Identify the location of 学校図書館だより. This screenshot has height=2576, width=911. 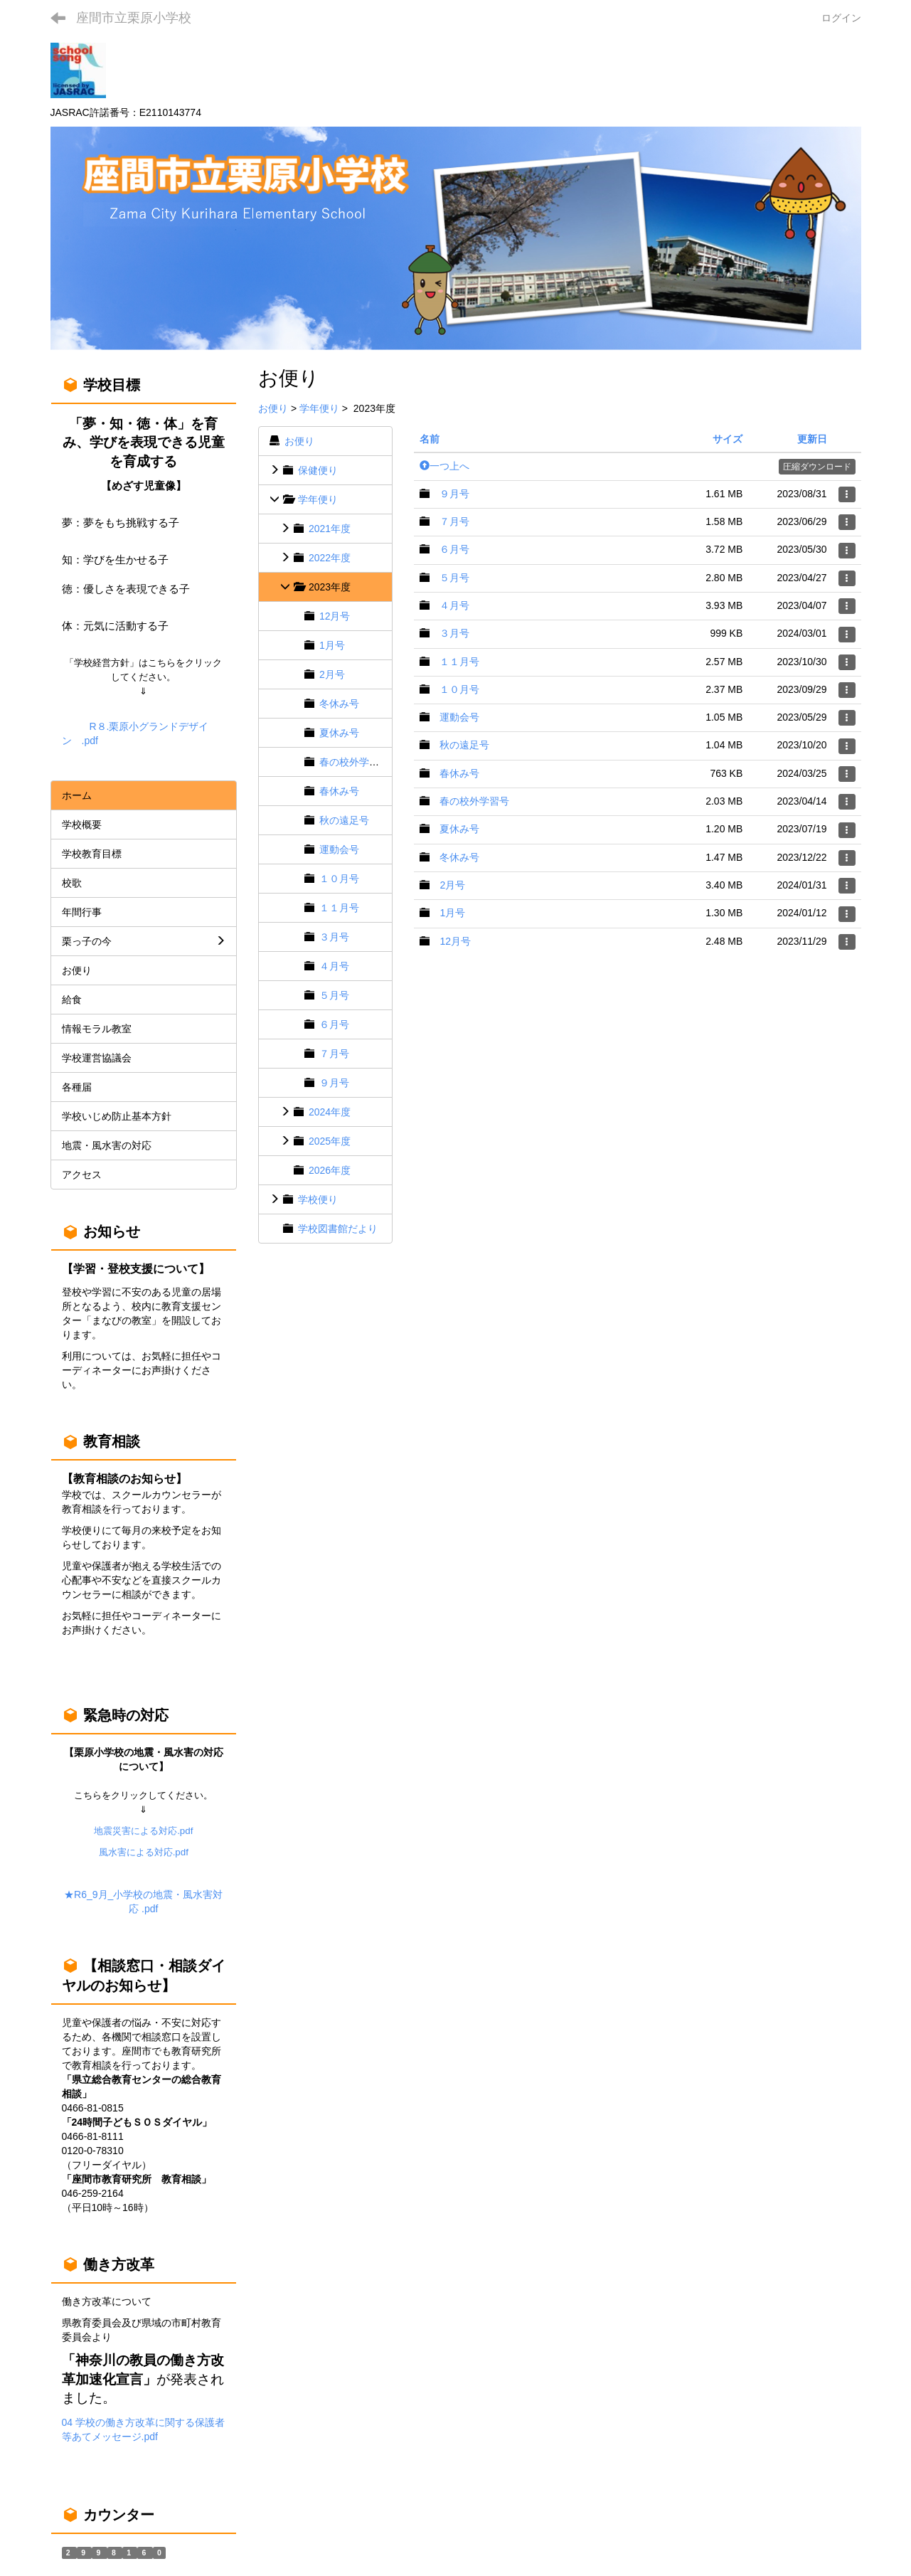
(338, 1228).